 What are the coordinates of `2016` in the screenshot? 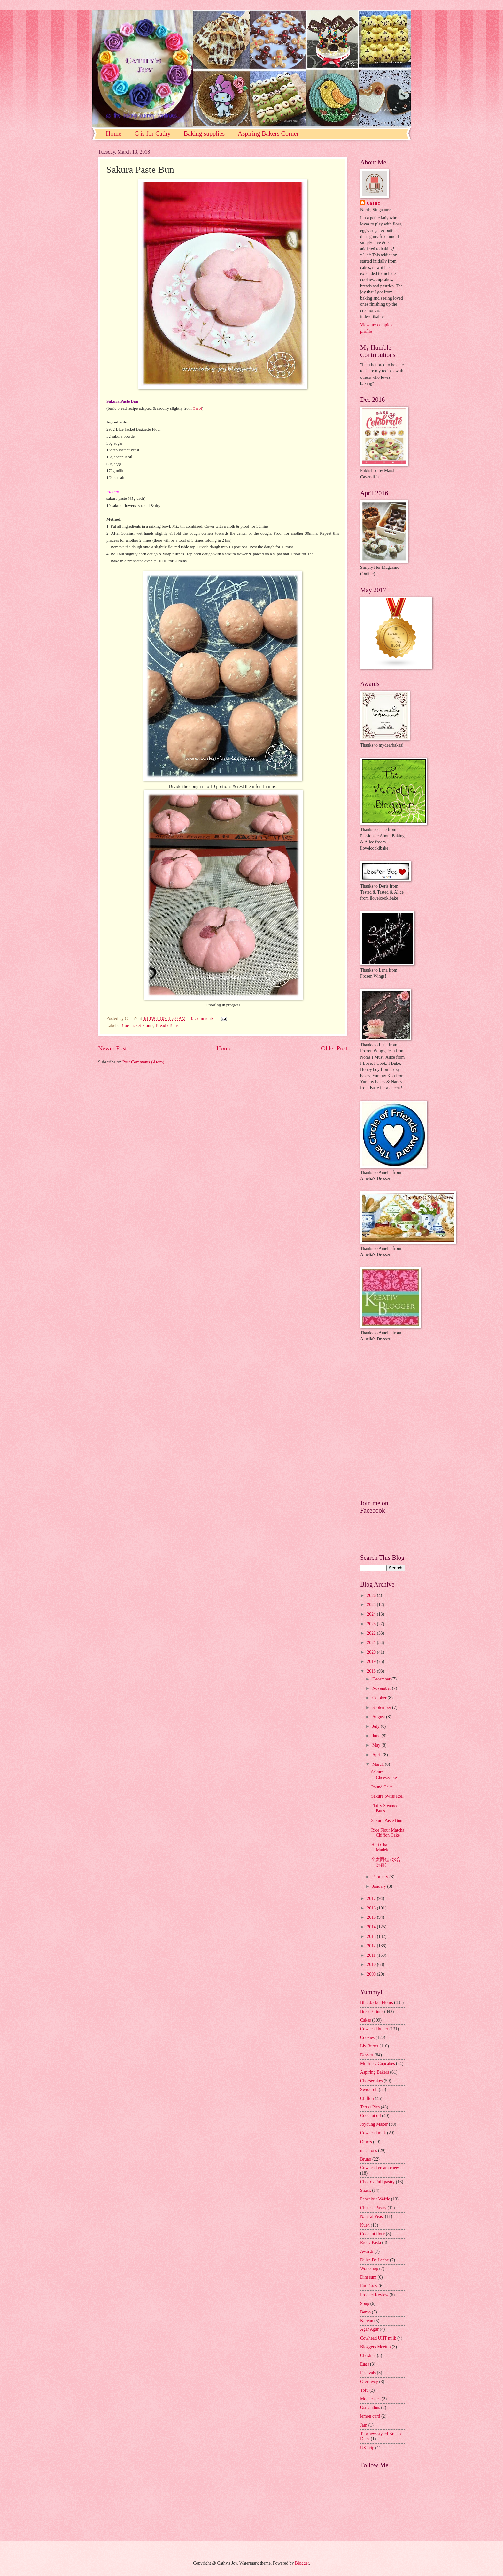 It's located at (372, 1908).